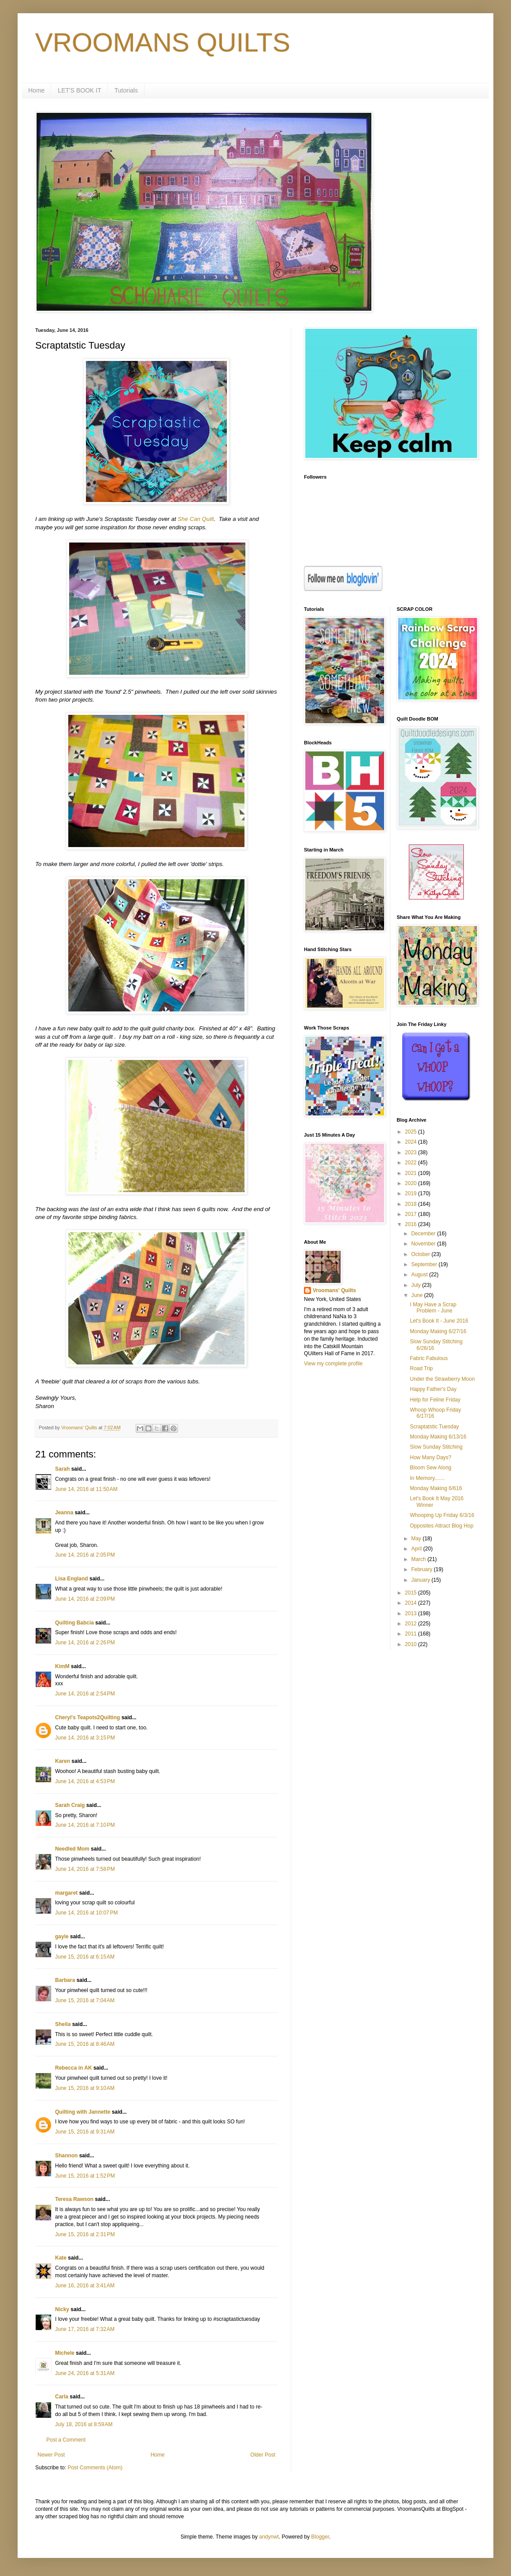 The width and height of the screenshot is (511, 2576). Describe the element at coordinates (442, 1515) in the screenshot. I see `Whooping Up Friday 6/3/16` at that location.